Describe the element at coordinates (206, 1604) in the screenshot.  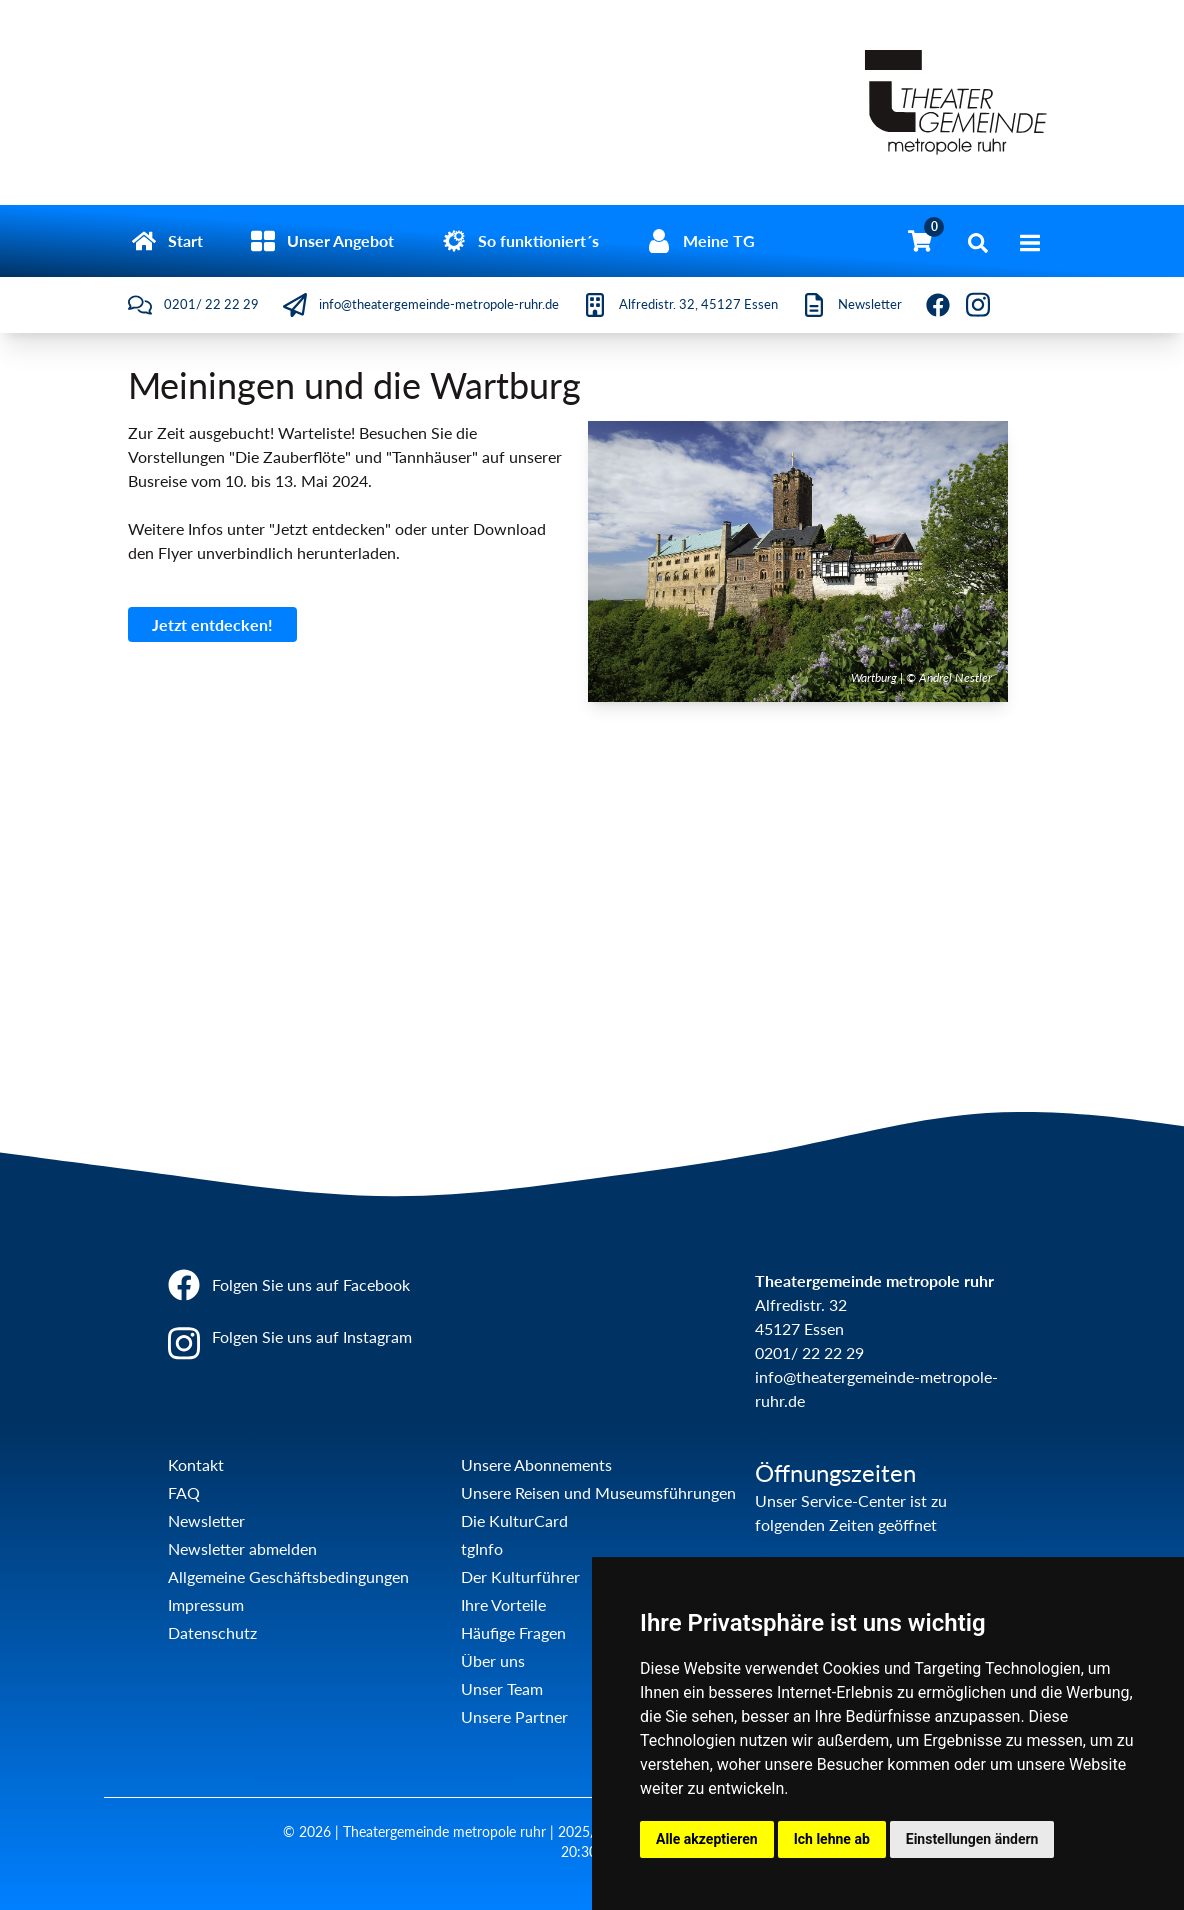
I see `Impressum` at that location.